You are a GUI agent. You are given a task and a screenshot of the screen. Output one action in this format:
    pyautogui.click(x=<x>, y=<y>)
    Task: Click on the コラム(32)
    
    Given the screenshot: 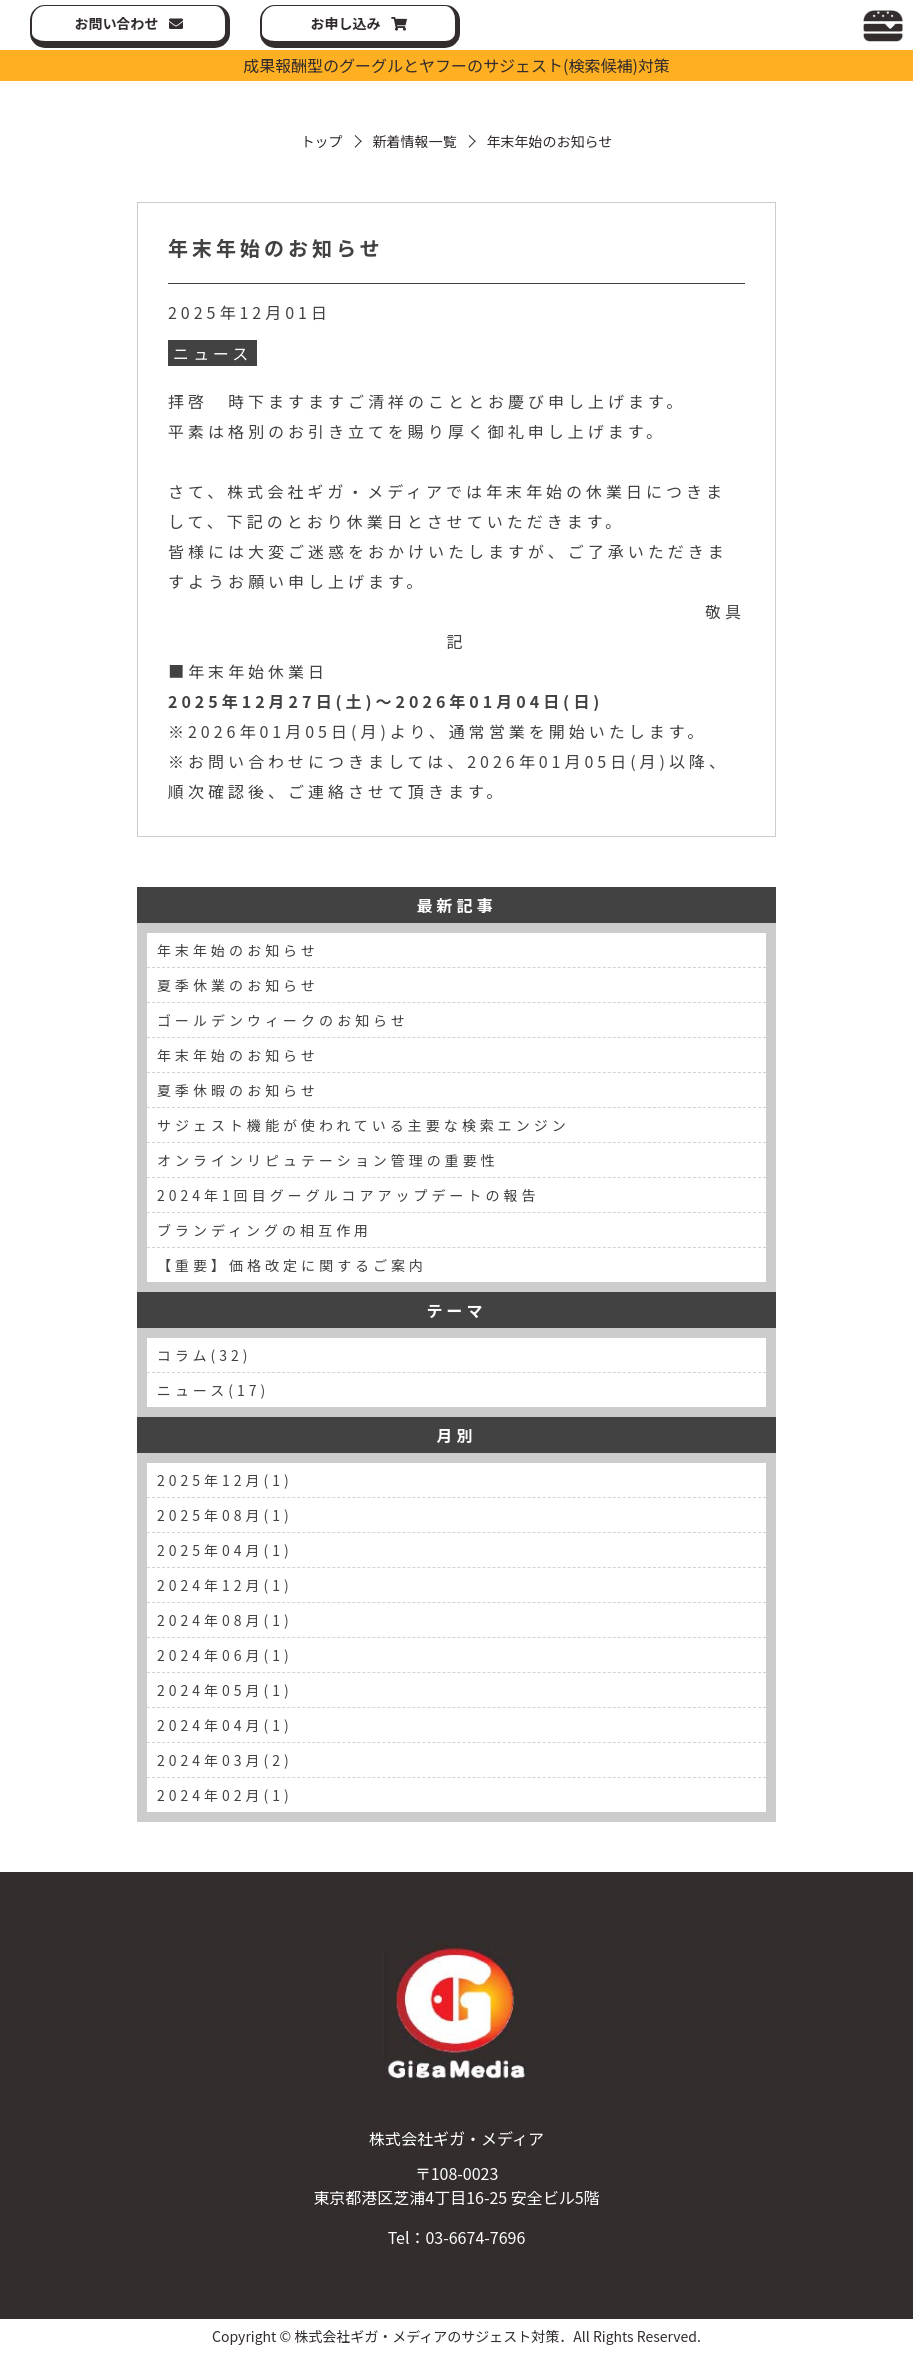 What is the action you would take?
    pyautogui.click(x=204, y=1355)
    